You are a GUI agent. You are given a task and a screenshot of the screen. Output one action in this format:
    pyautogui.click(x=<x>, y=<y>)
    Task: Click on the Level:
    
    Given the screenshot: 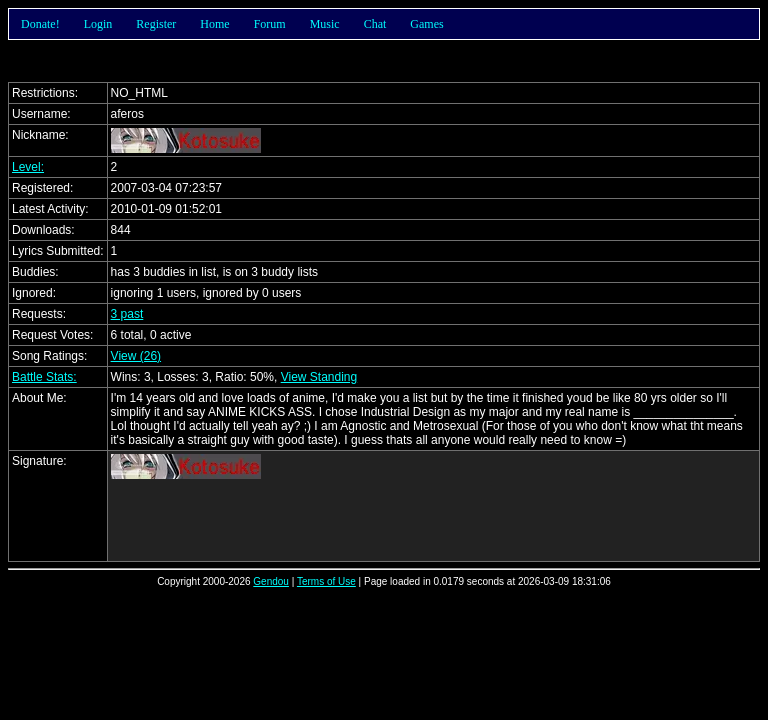 What is the action you would take?
    pyautogui.click(x=28, y=167)
    